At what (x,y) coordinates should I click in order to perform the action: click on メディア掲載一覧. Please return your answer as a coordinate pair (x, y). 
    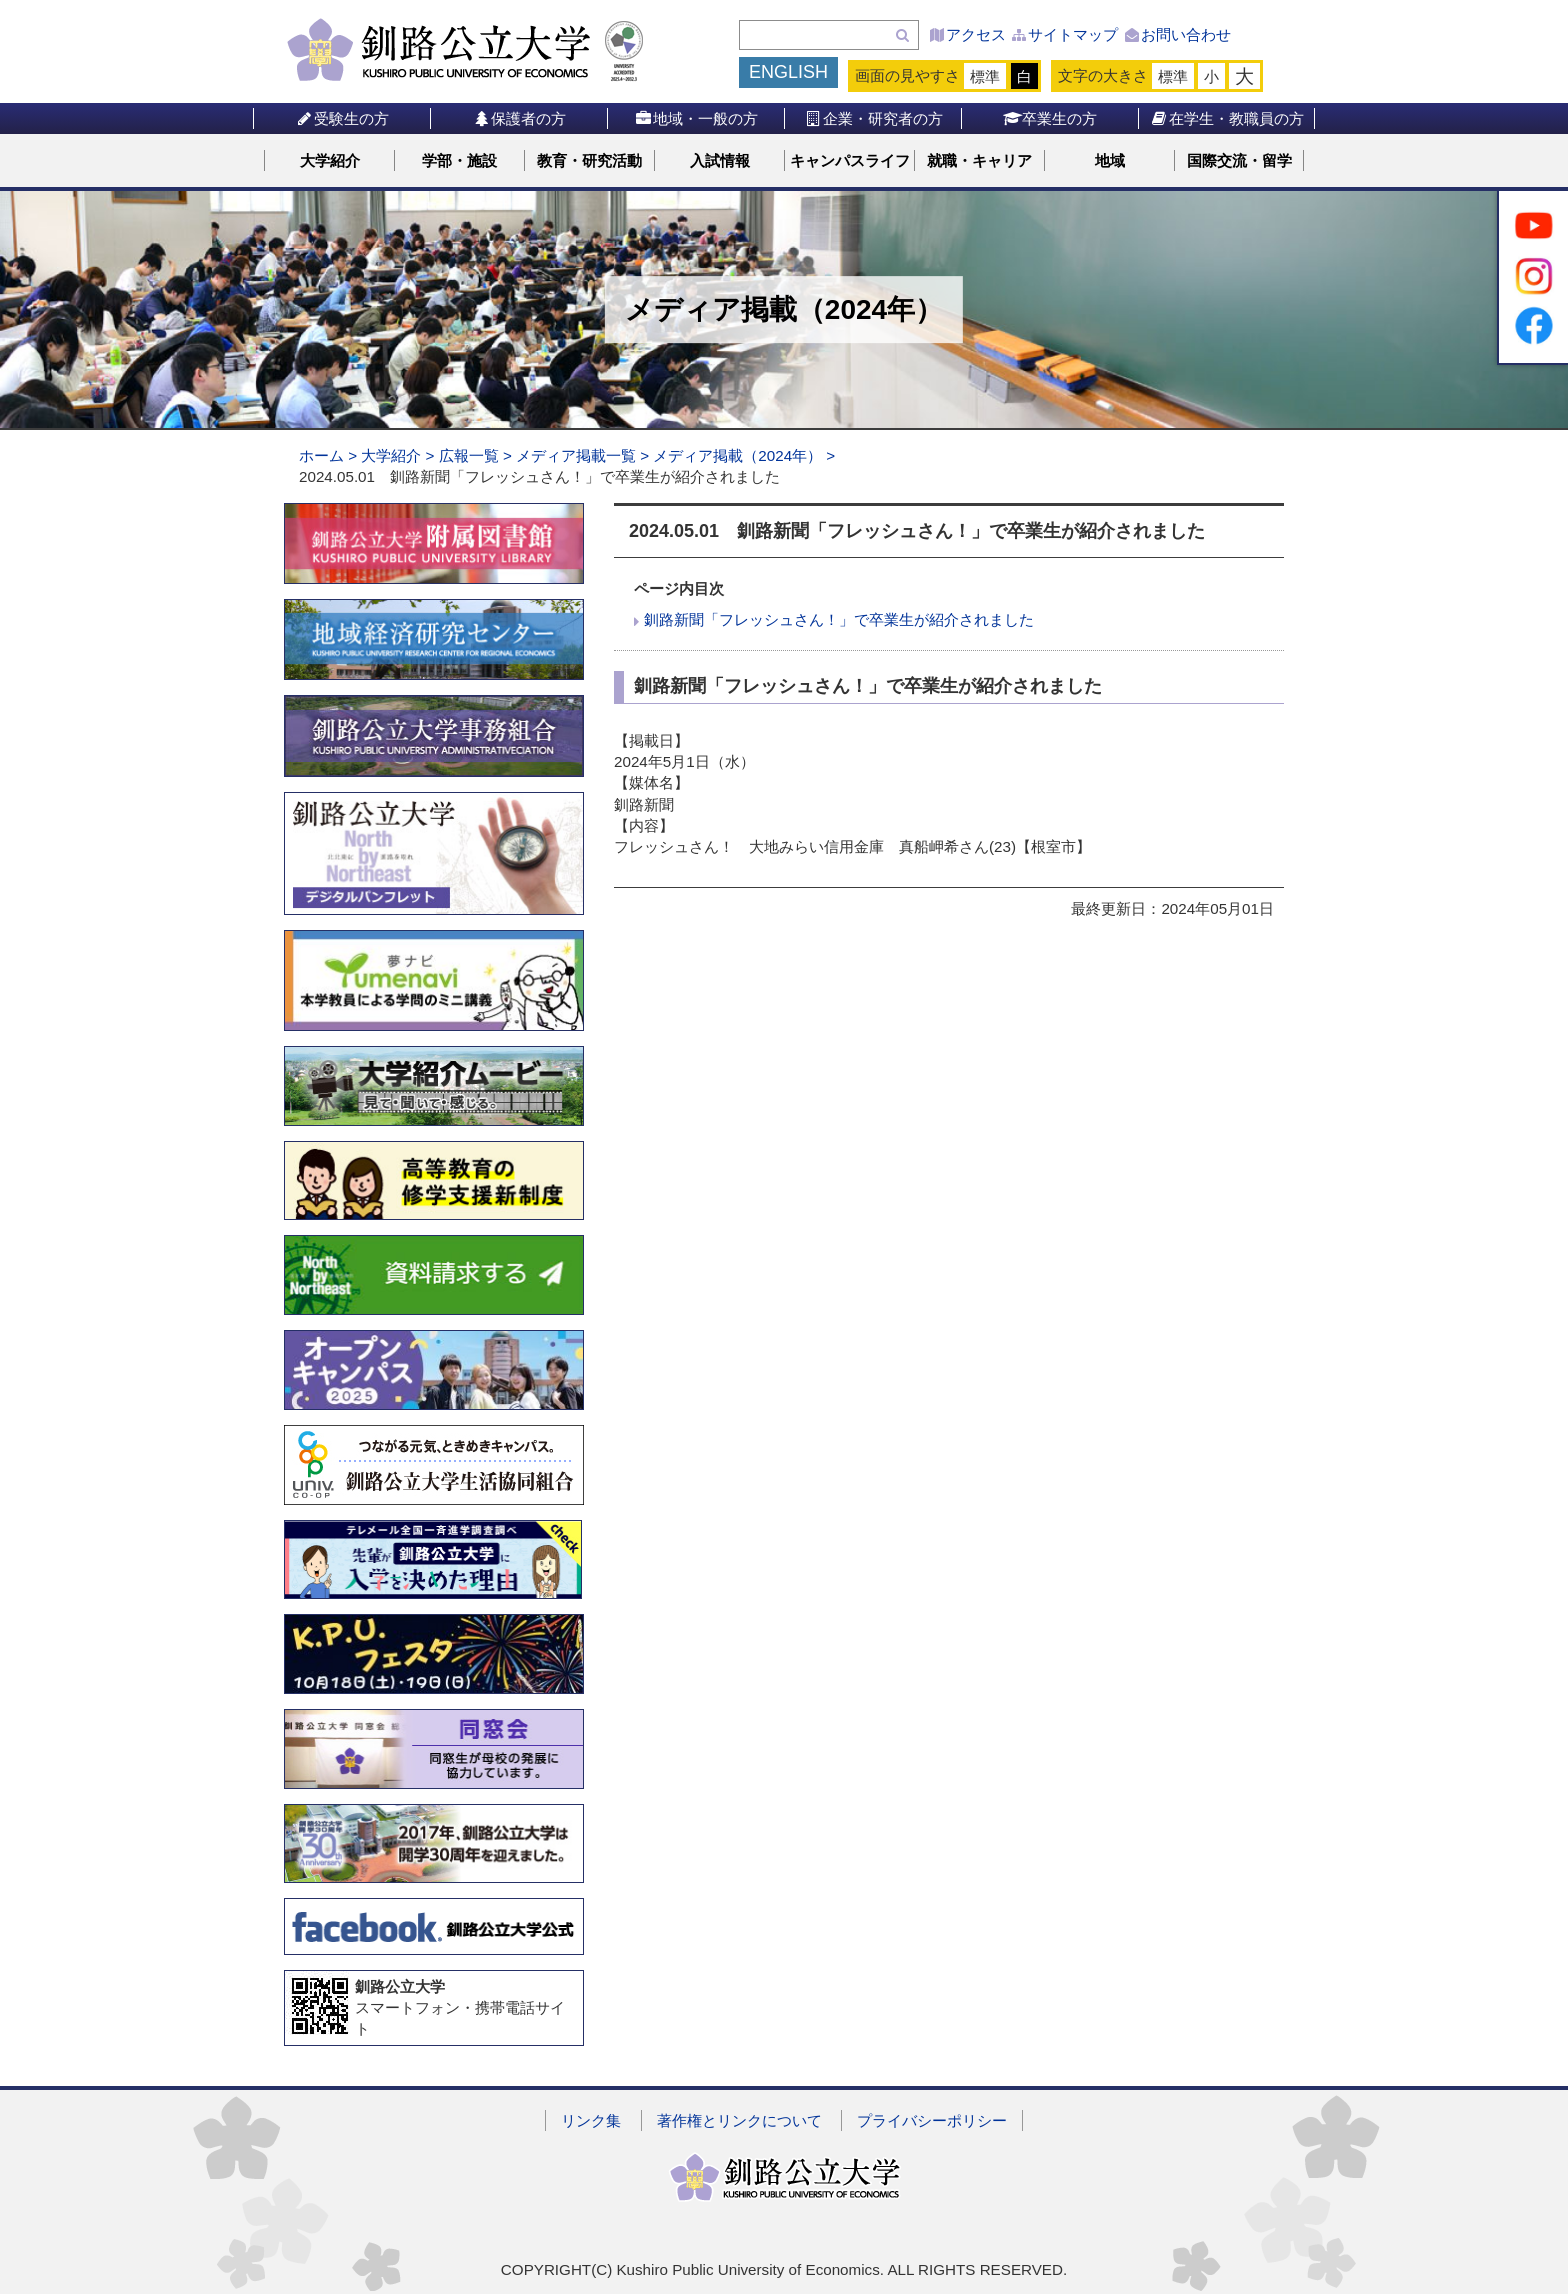
    Looking at the image, I should click on (576, 455).